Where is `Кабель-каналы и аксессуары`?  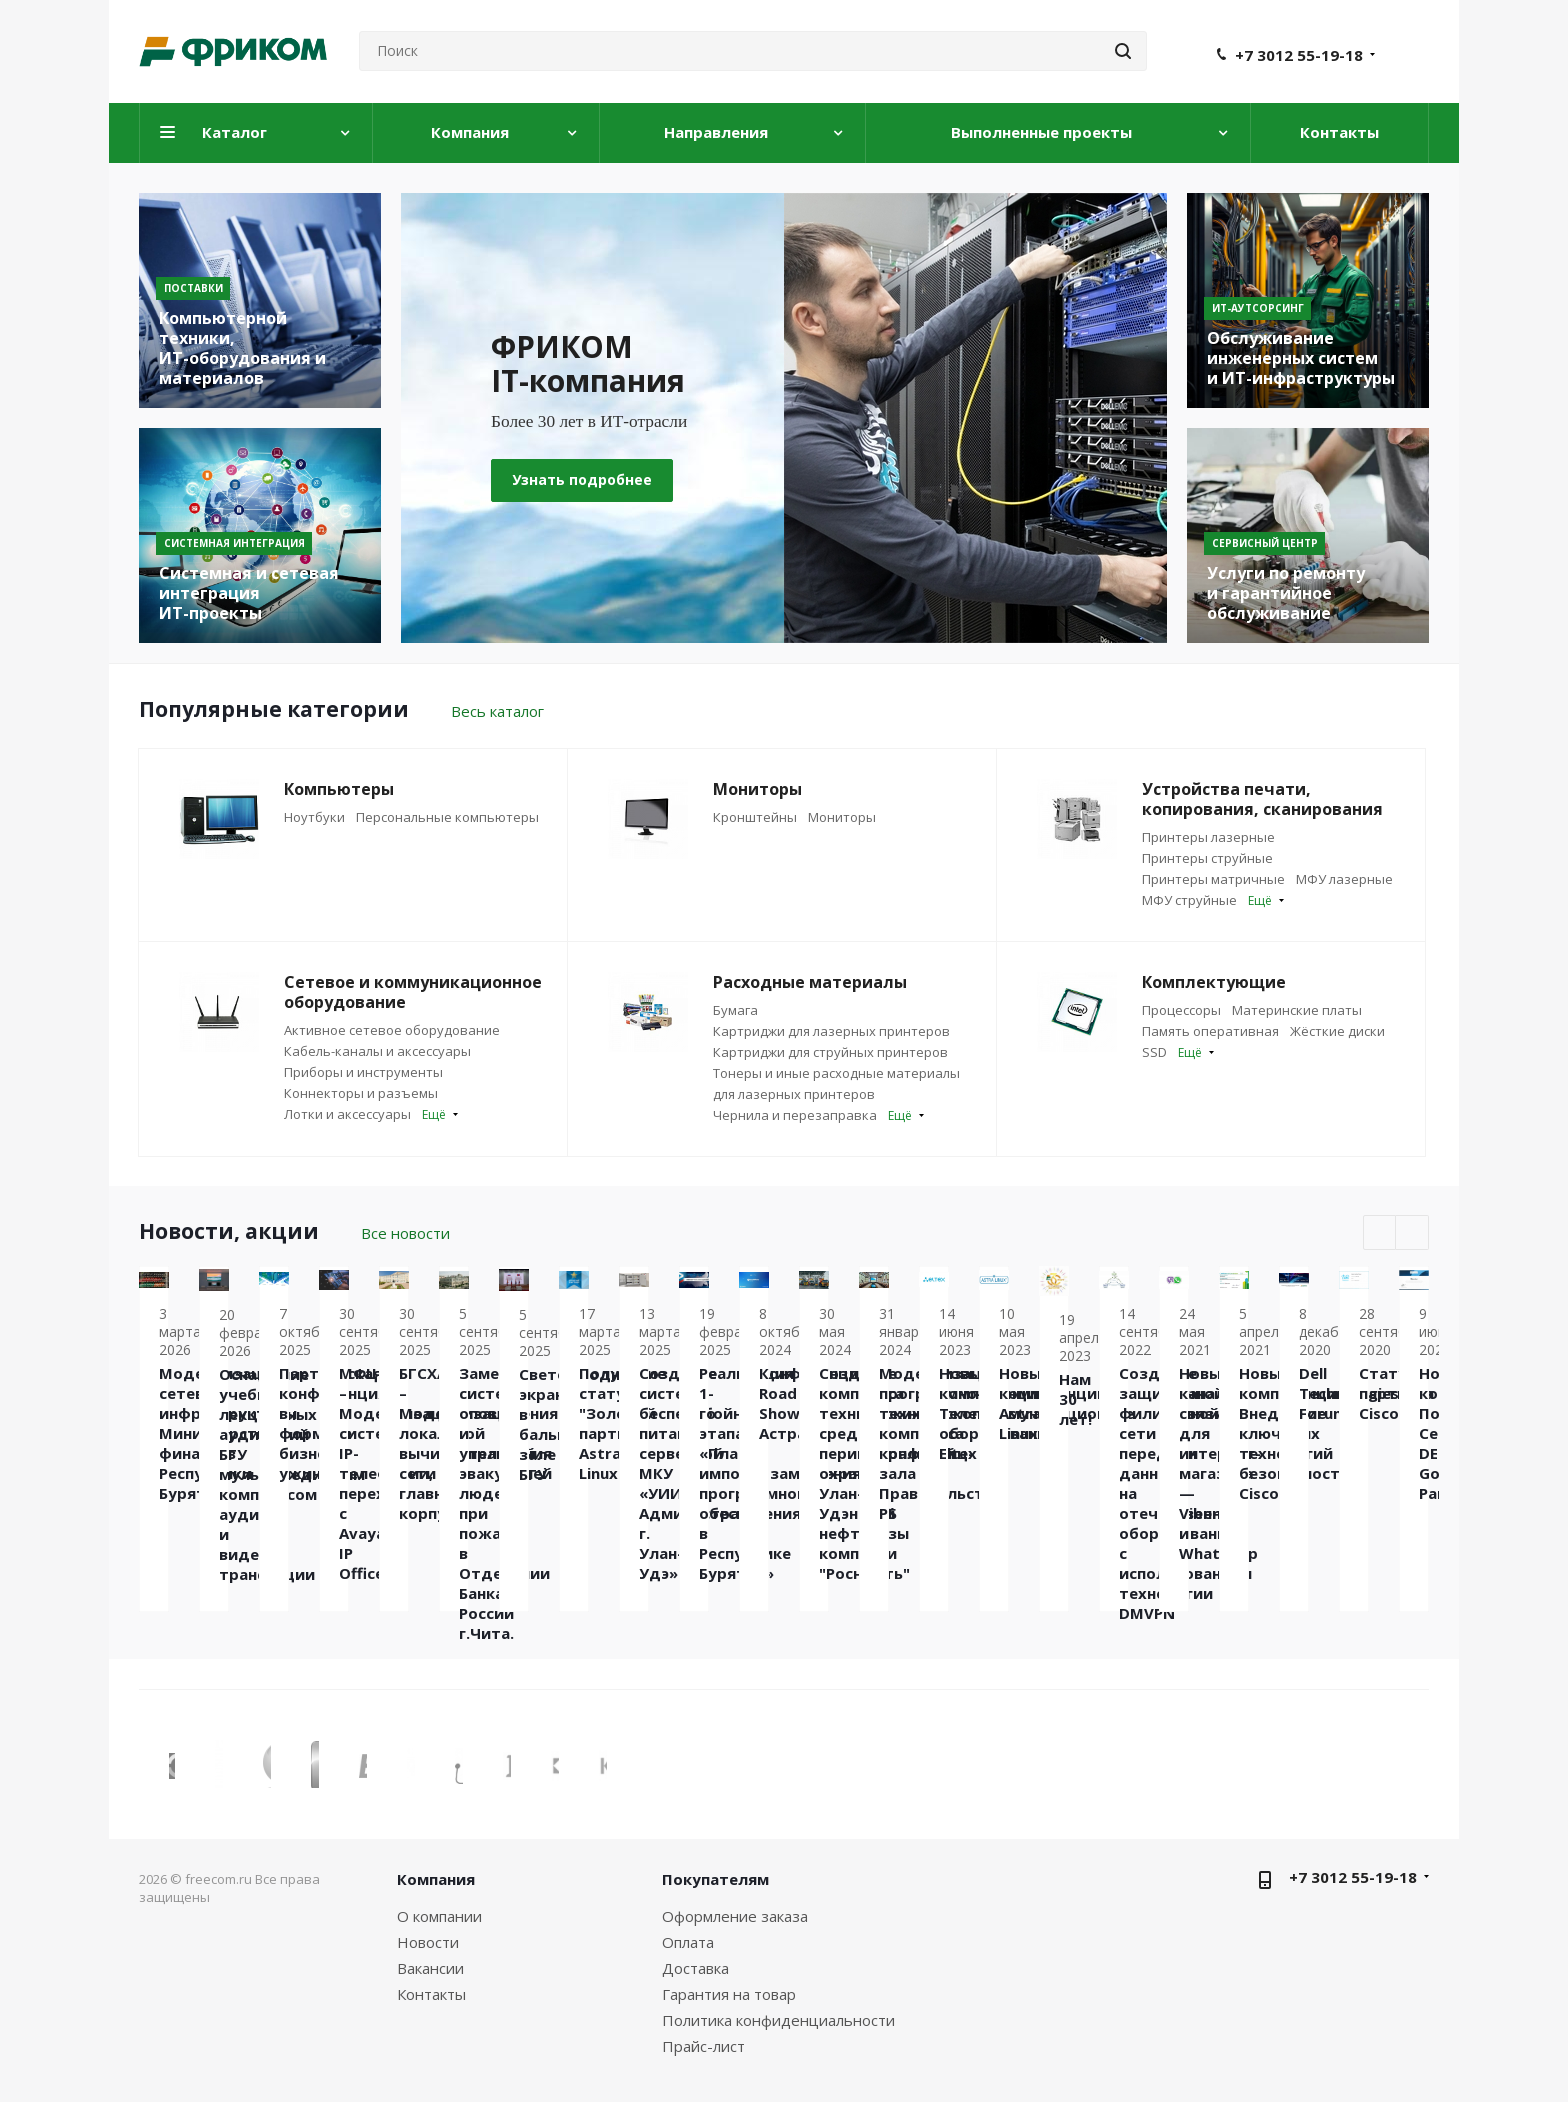
Кабель-каналы и аксессуары is located at coordinates (377, 1051).